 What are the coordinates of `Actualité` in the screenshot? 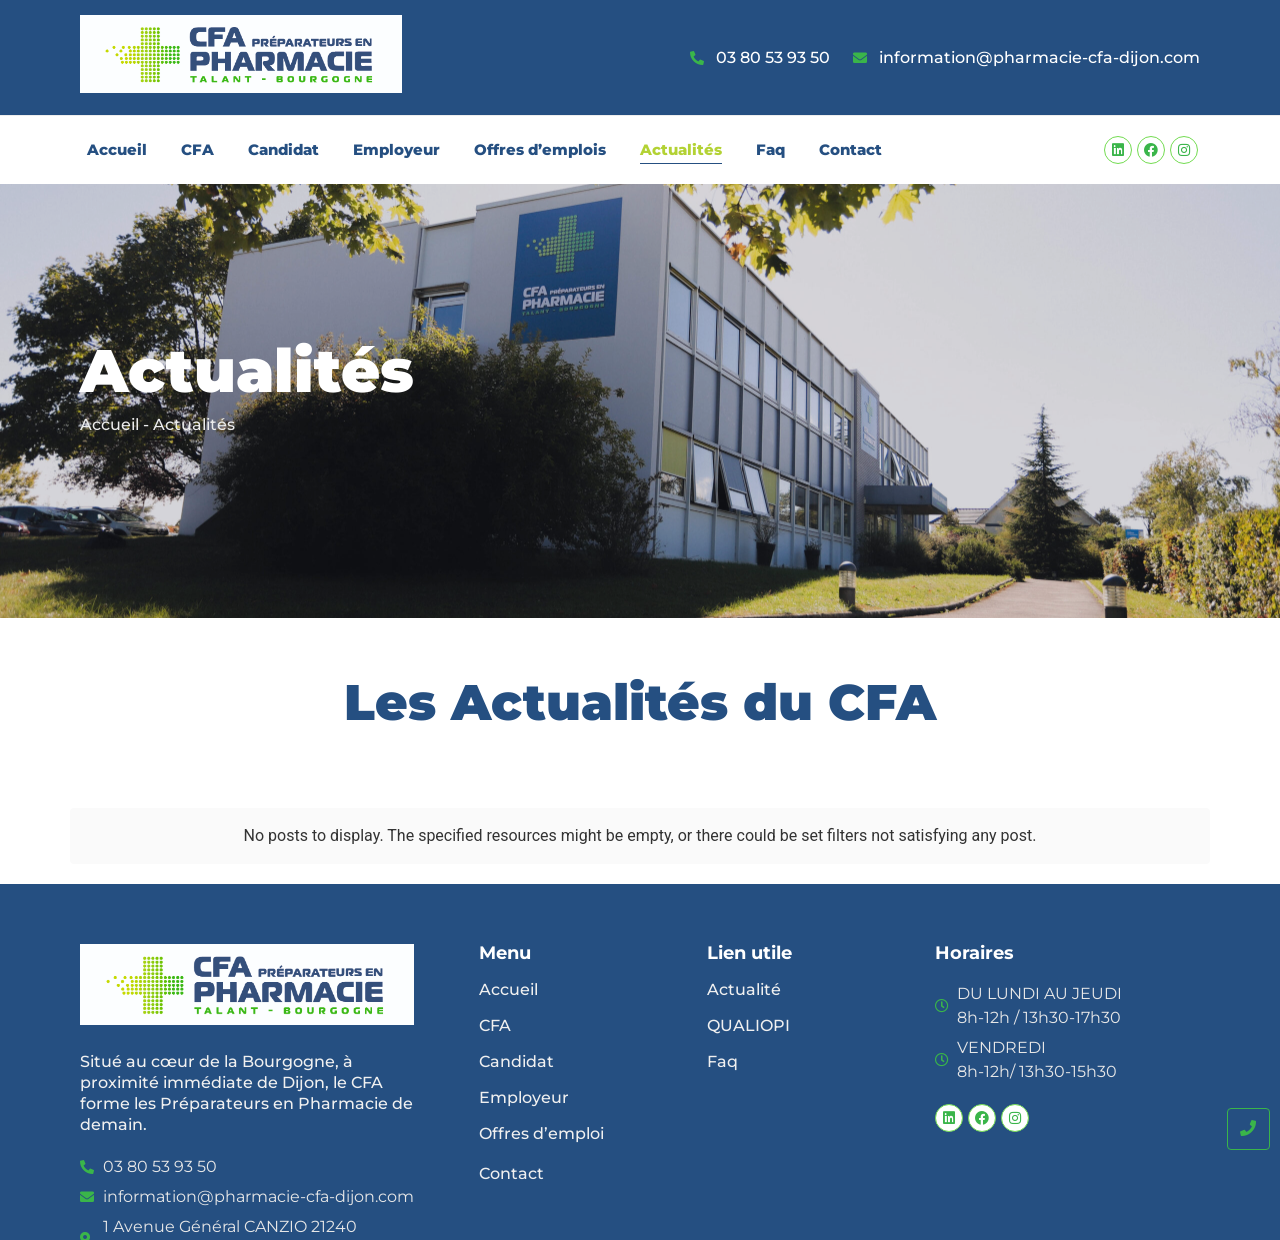 It's located at (744, 989).